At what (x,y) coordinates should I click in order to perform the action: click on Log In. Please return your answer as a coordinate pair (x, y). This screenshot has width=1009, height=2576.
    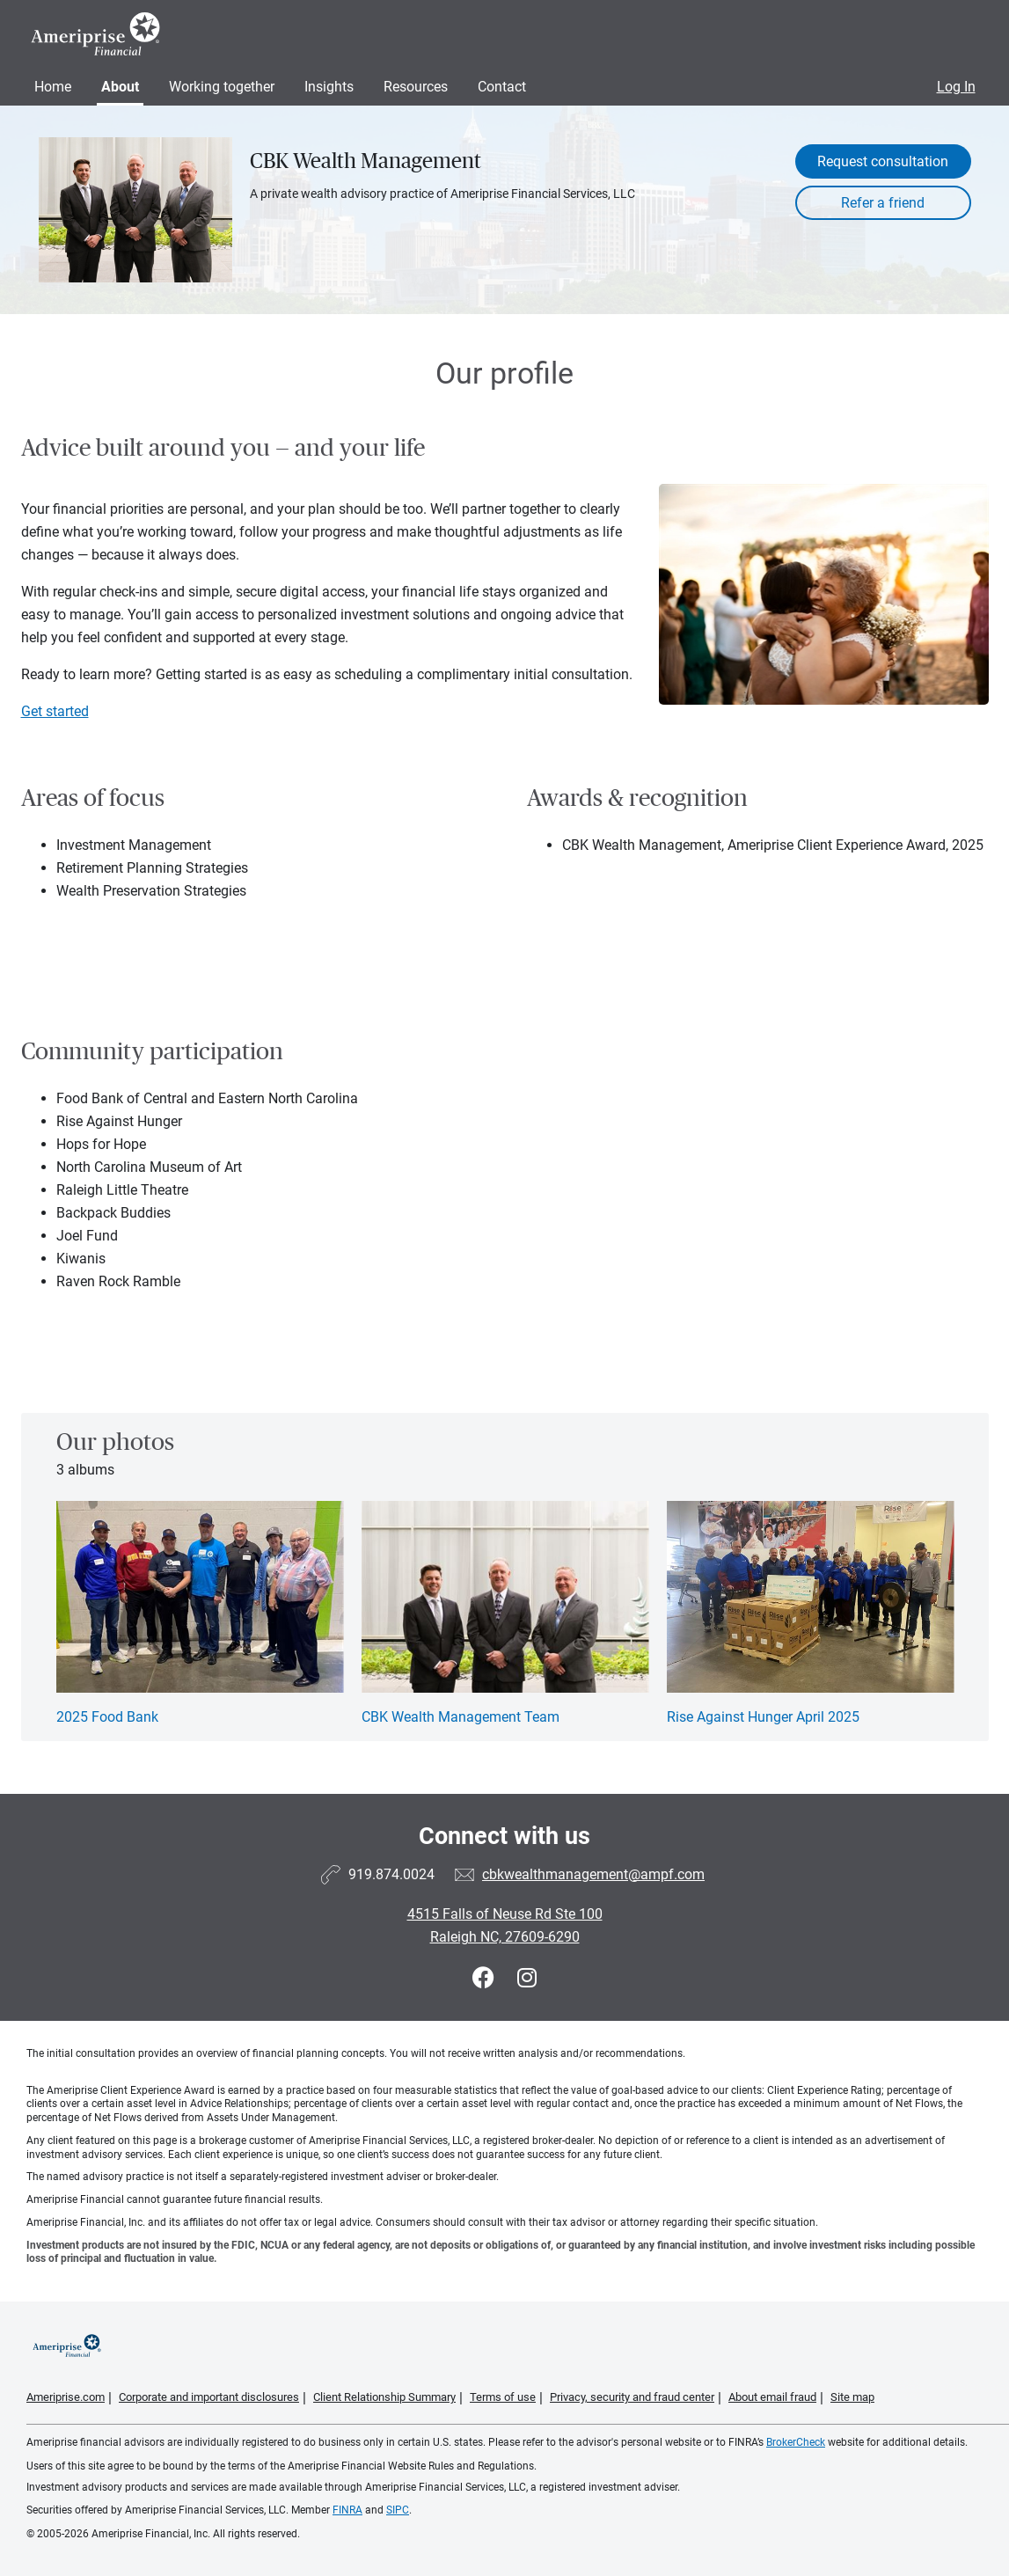
    Looking at the image, I should click on (956, 86).